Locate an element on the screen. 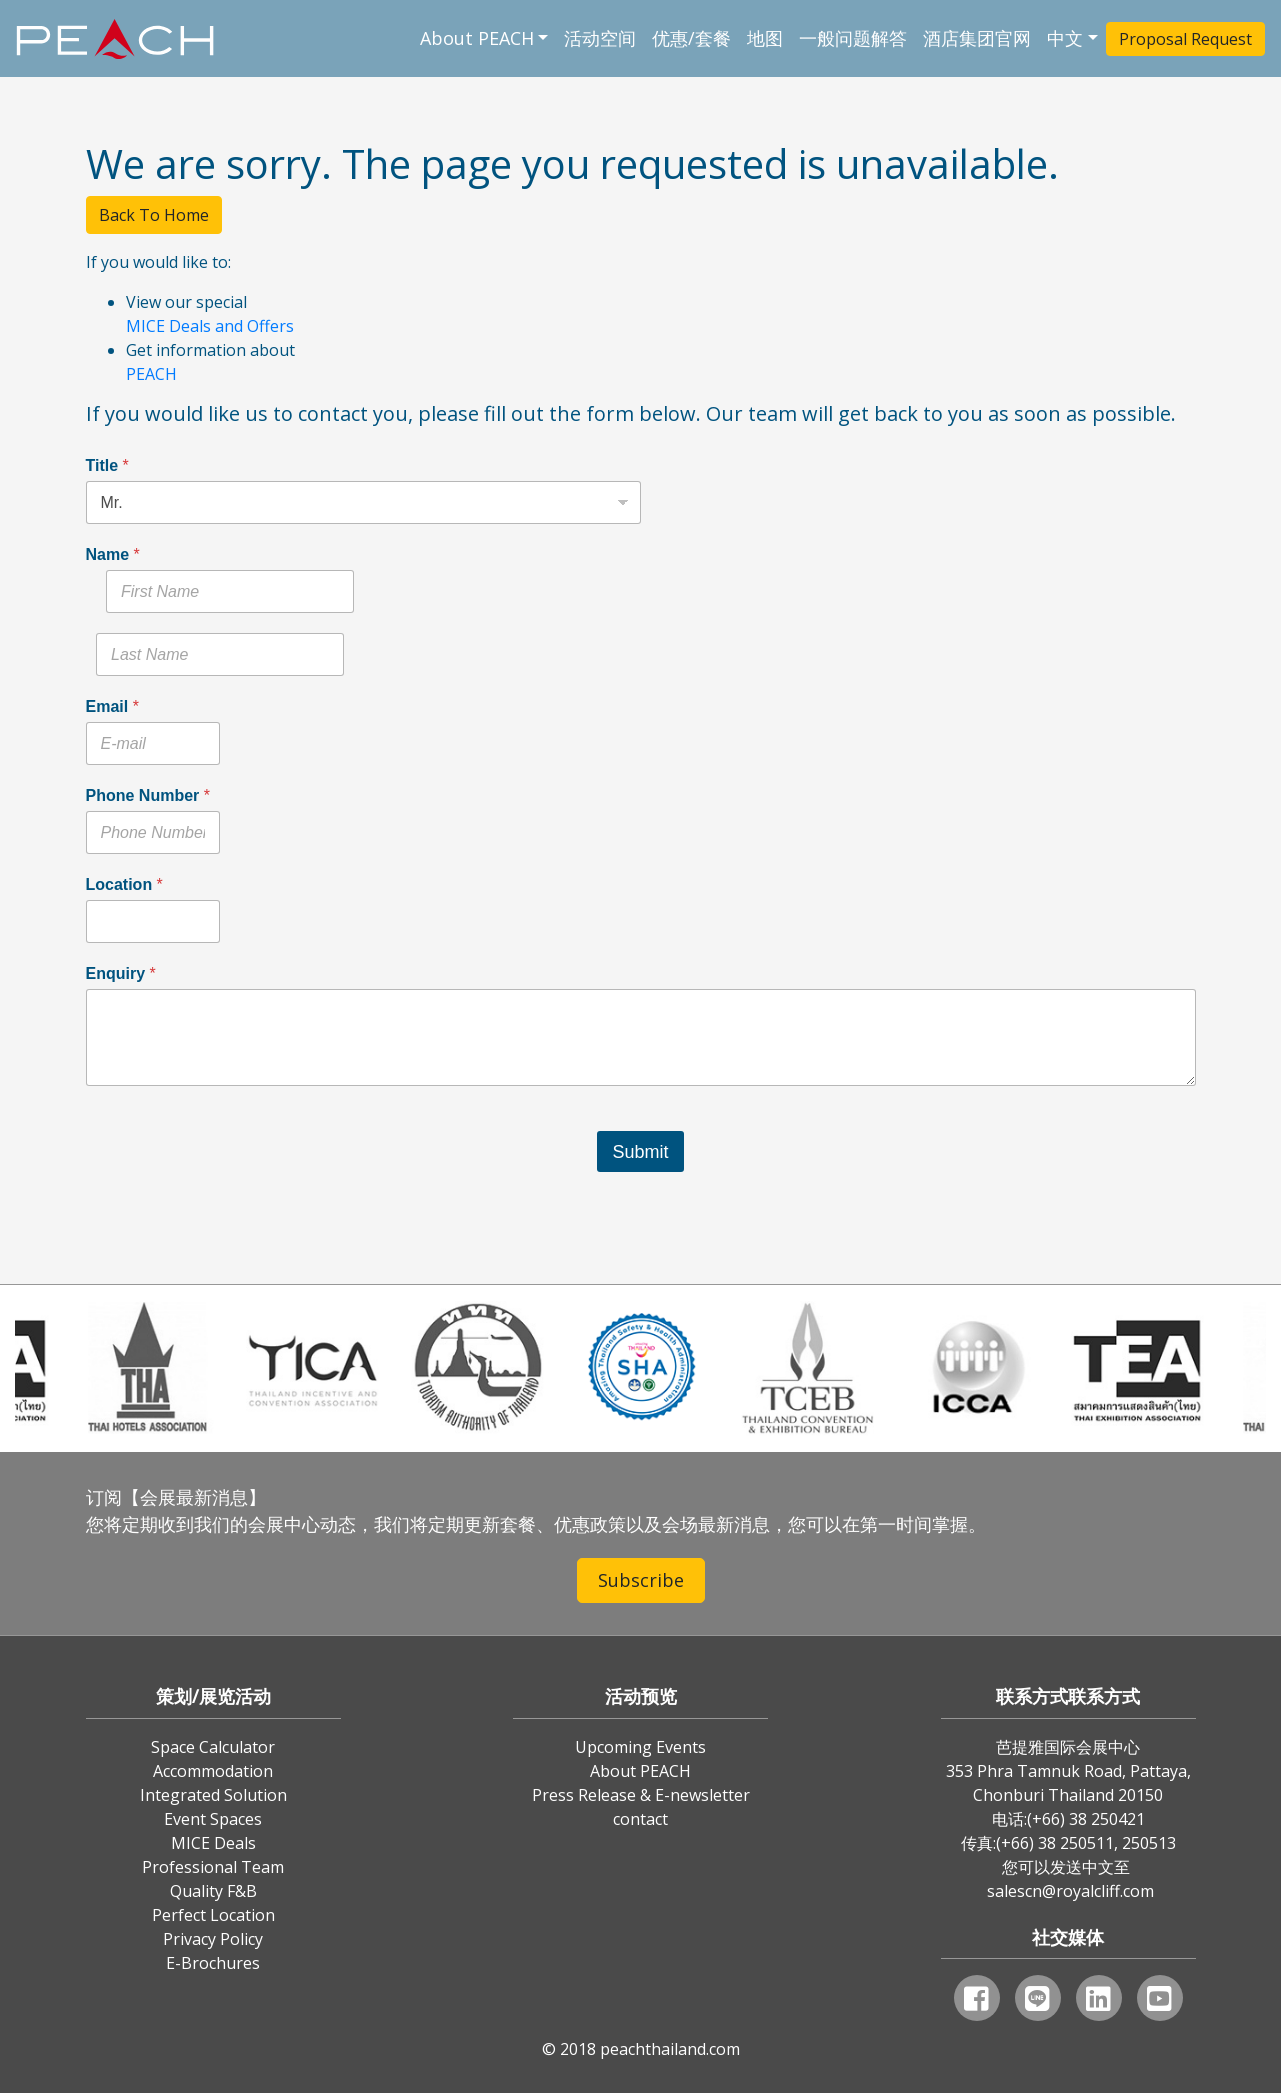 The height and width of the screenshot is (2093, 1281). Submit is located at coordinates (640, 1152).